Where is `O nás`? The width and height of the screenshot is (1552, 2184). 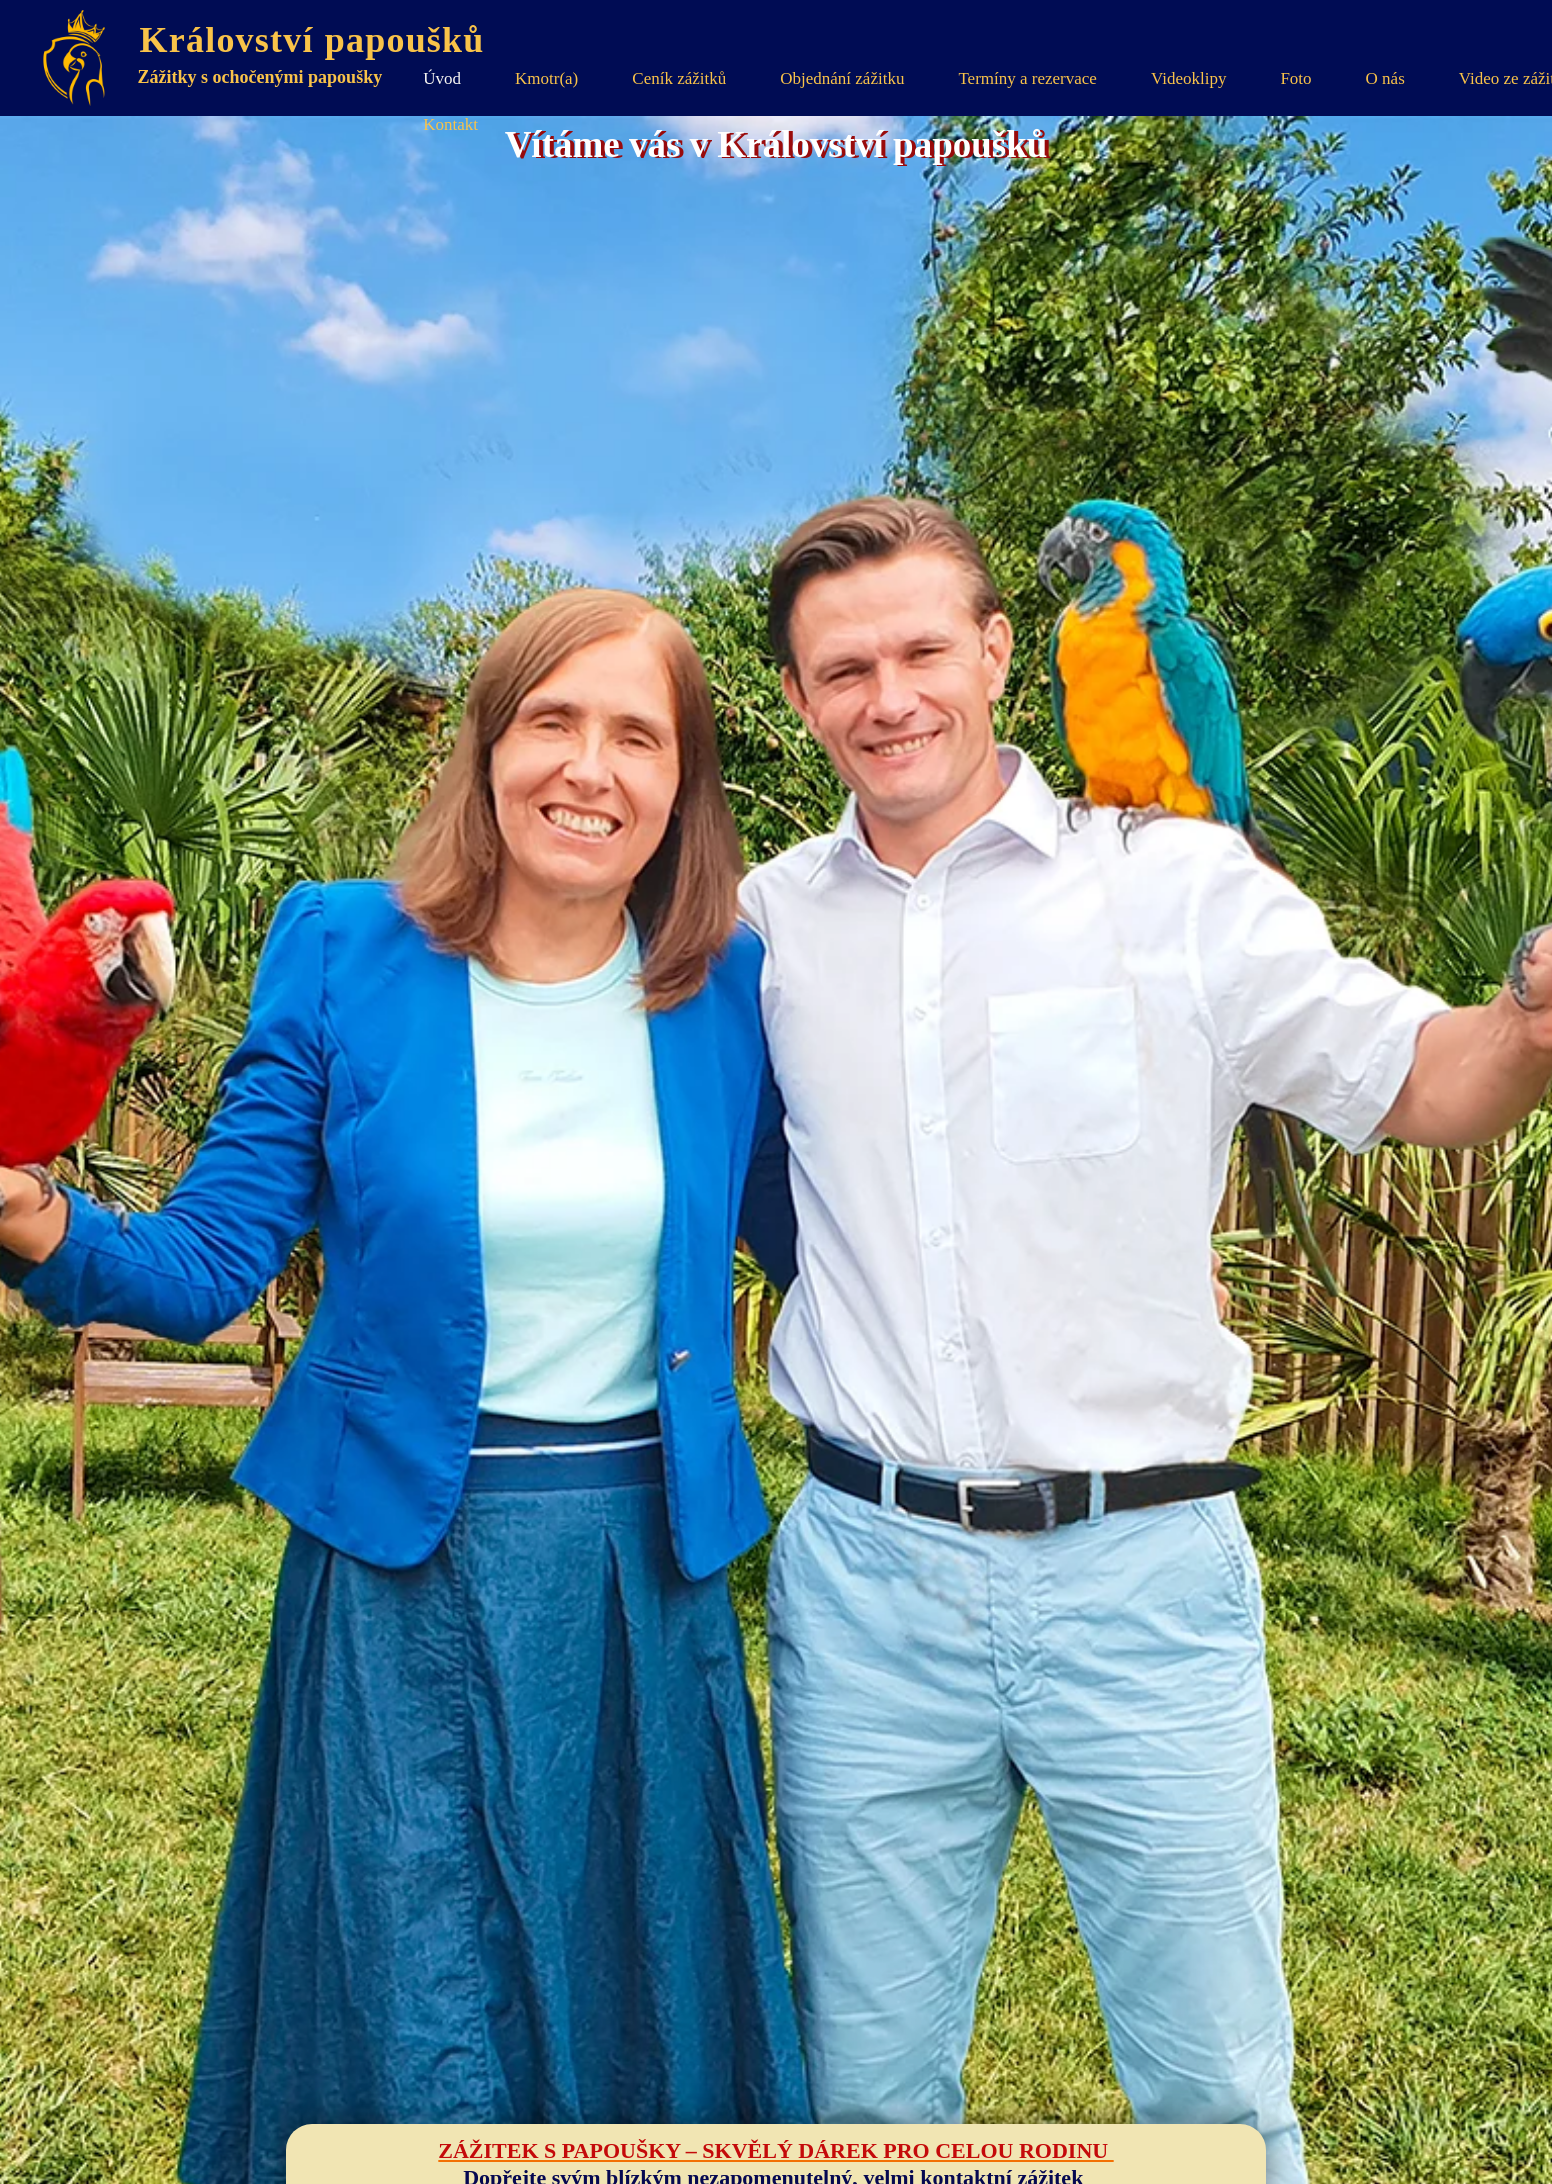 O nás is located at coordinates (1385, 78).